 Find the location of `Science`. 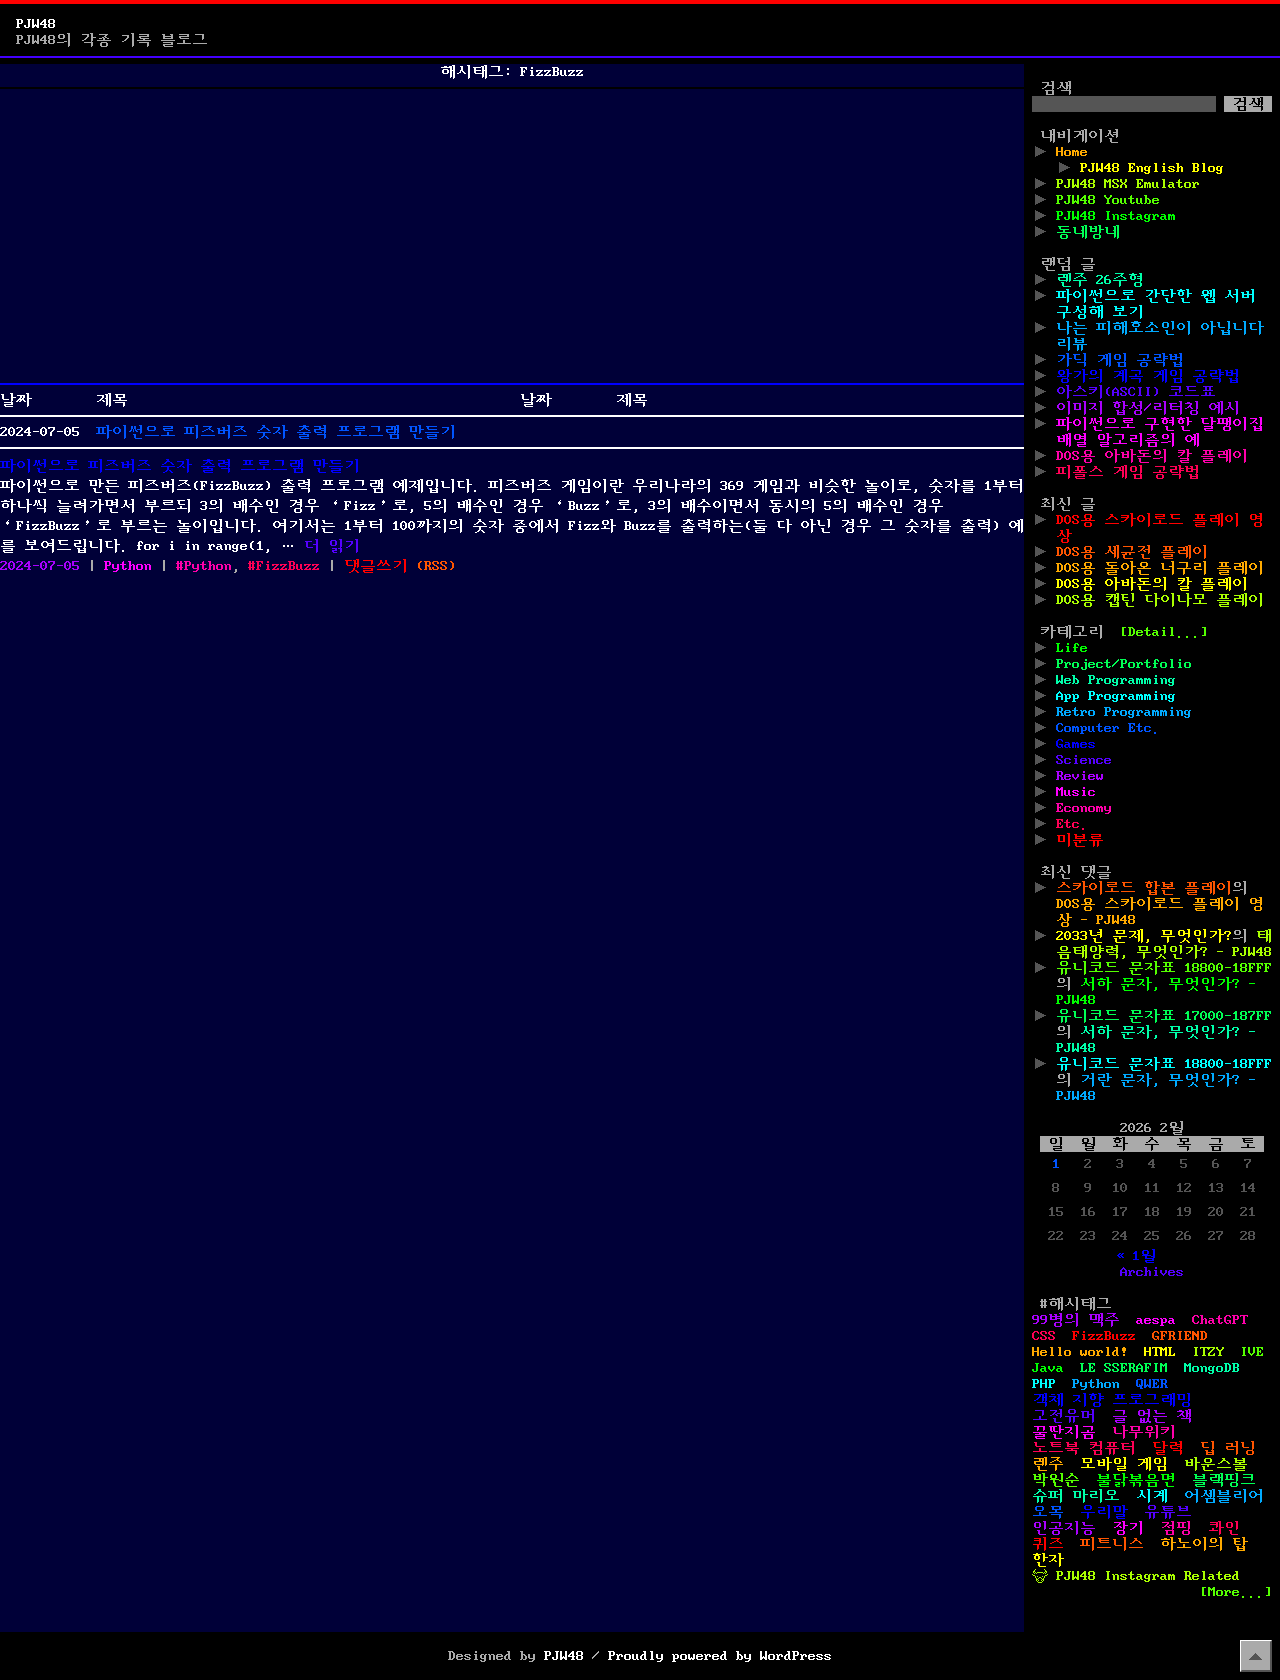

Science is located at coordinates (1084, 760).